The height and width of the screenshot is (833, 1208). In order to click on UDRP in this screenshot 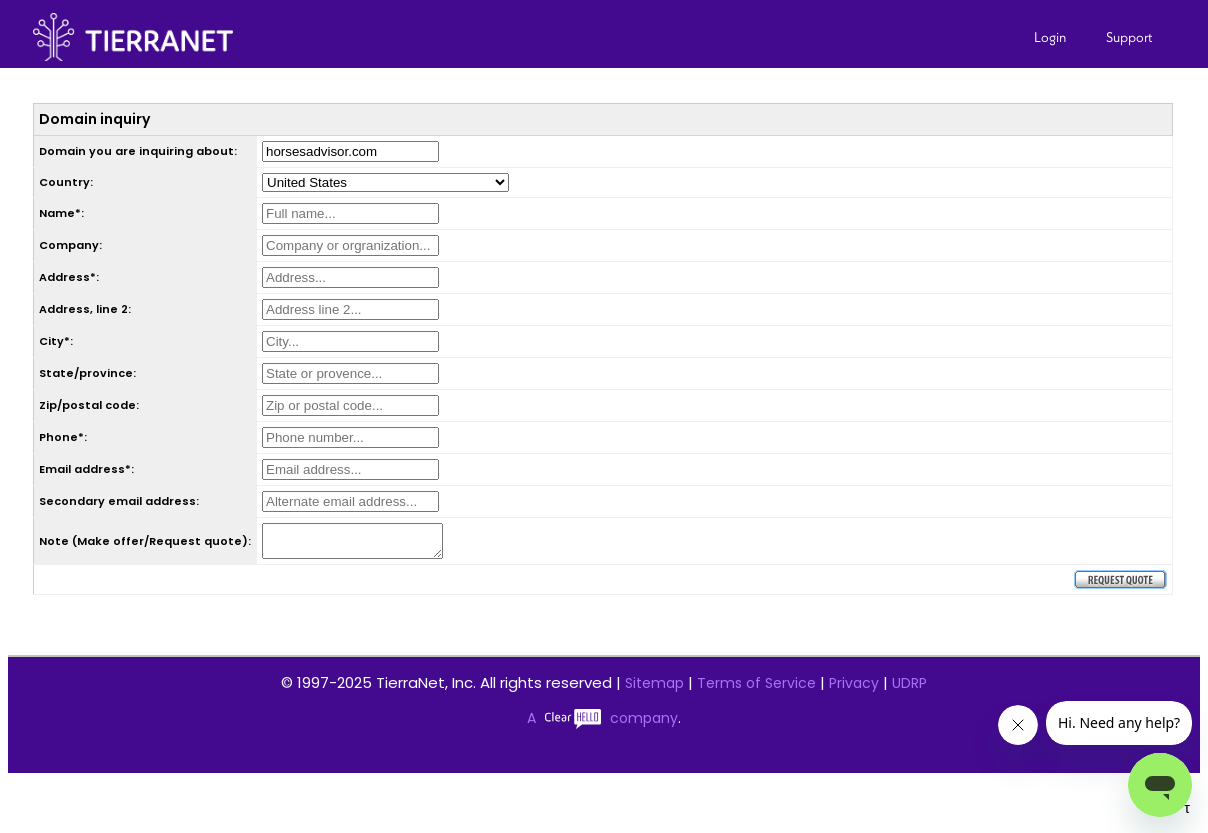, I will do `click(909, 689)`.